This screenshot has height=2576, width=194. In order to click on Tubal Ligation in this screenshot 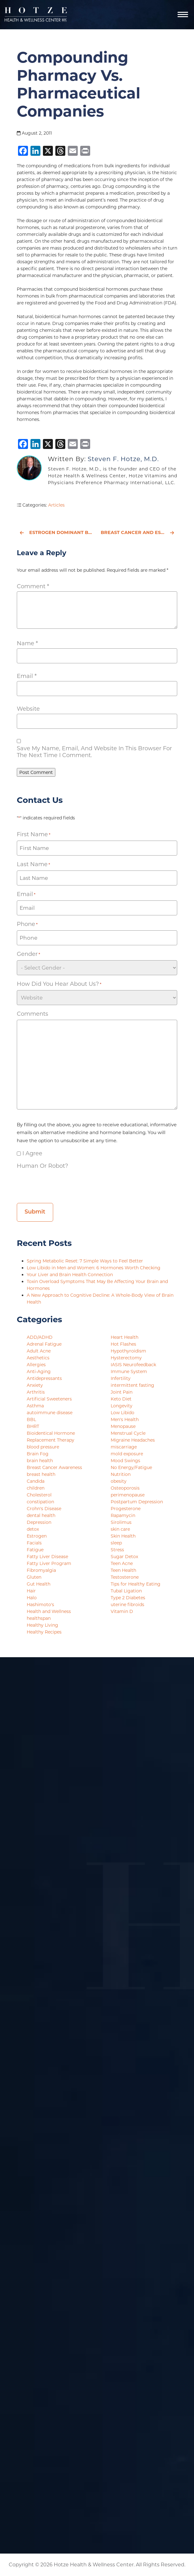, I will do `click(126, 1591)`.